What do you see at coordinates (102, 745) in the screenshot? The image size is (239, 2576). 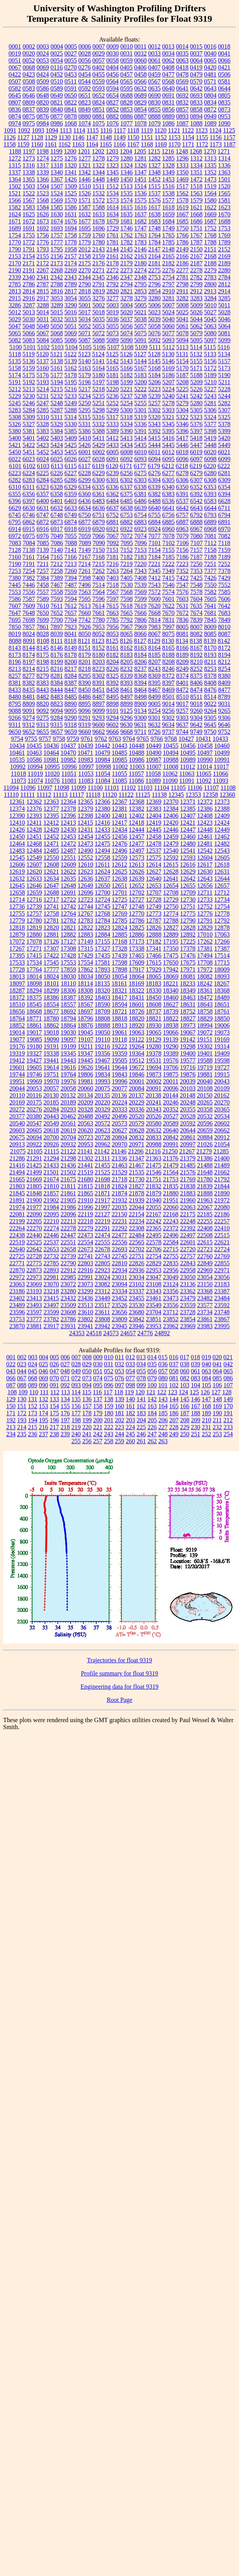 I see `10442` at bounding box center [102, 745].